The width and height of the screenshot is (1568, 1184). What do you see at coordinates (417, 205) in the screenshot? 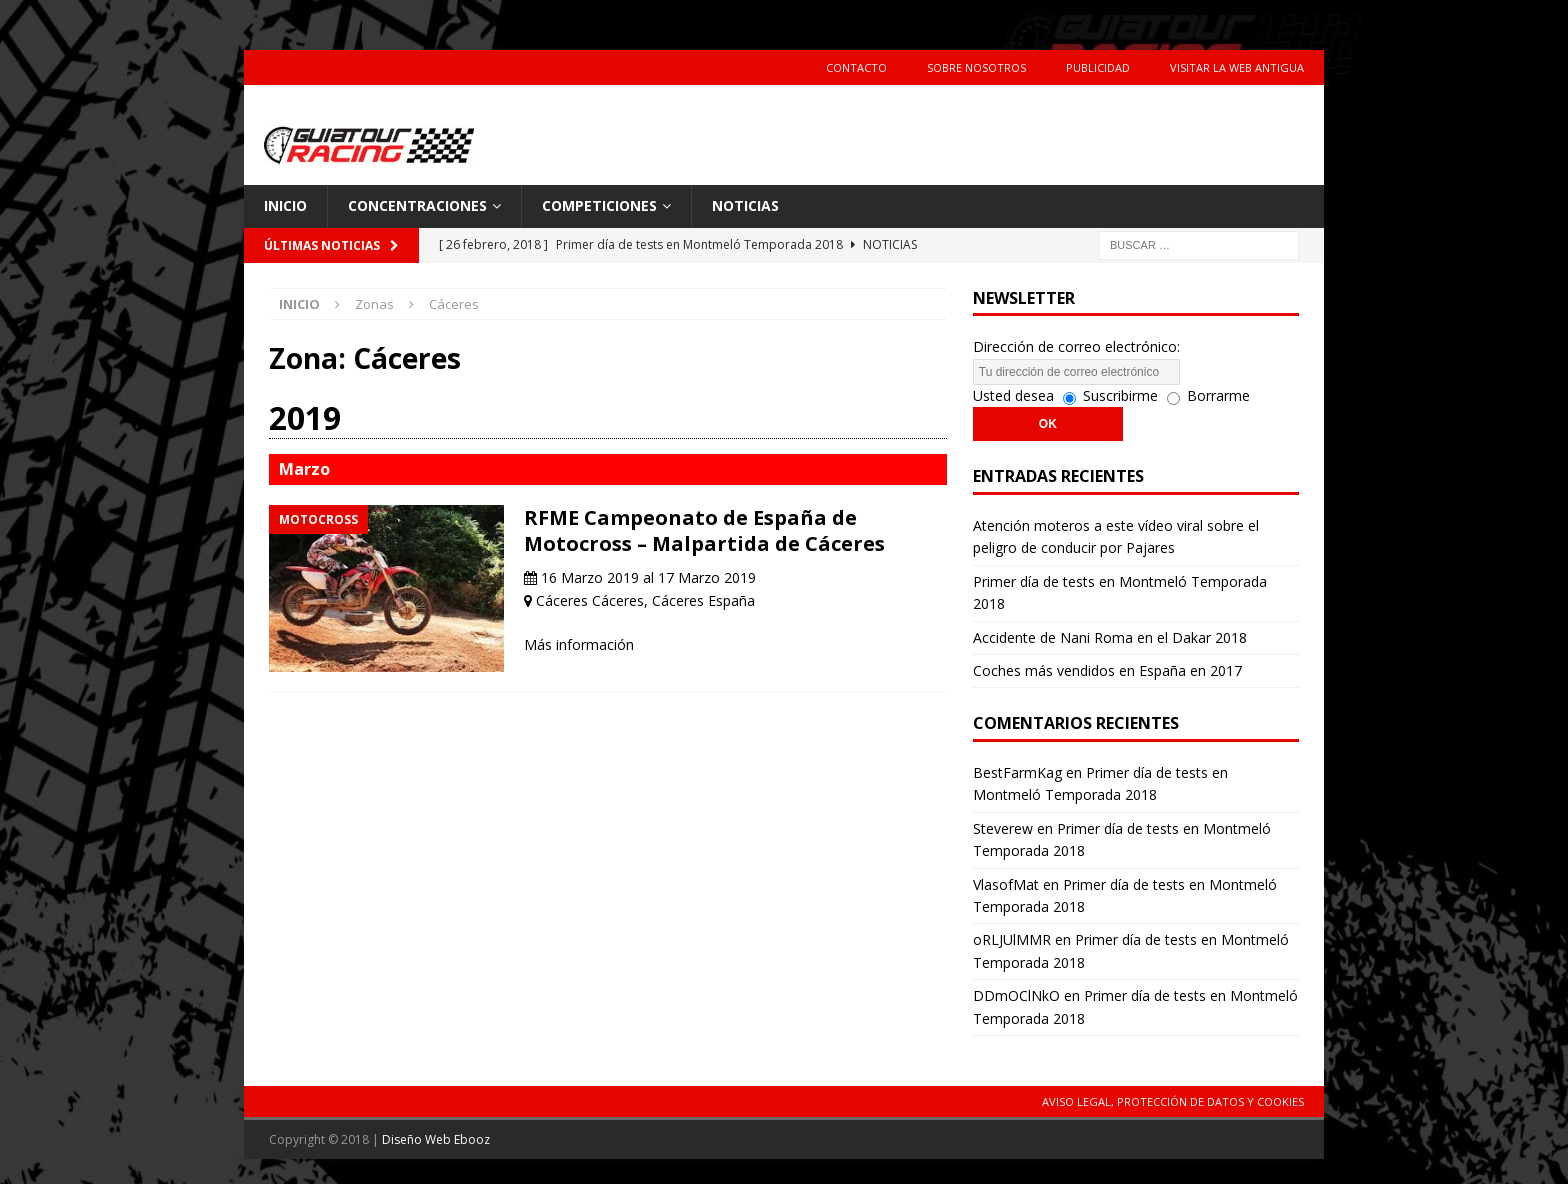
I see `Concentraciones` at bounding box center [417, 205].